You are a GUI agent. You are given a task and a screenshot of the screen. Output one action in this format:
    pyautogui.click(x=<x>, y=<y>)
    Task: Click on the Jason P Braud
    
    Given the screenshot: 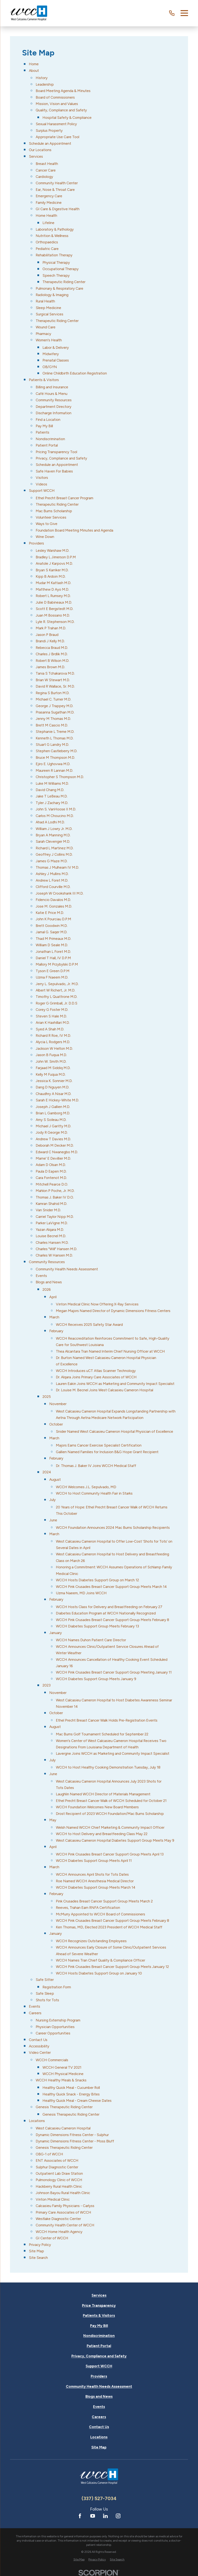 What is the action you would take?
    pyautogui.click(x=47, y=635)
    